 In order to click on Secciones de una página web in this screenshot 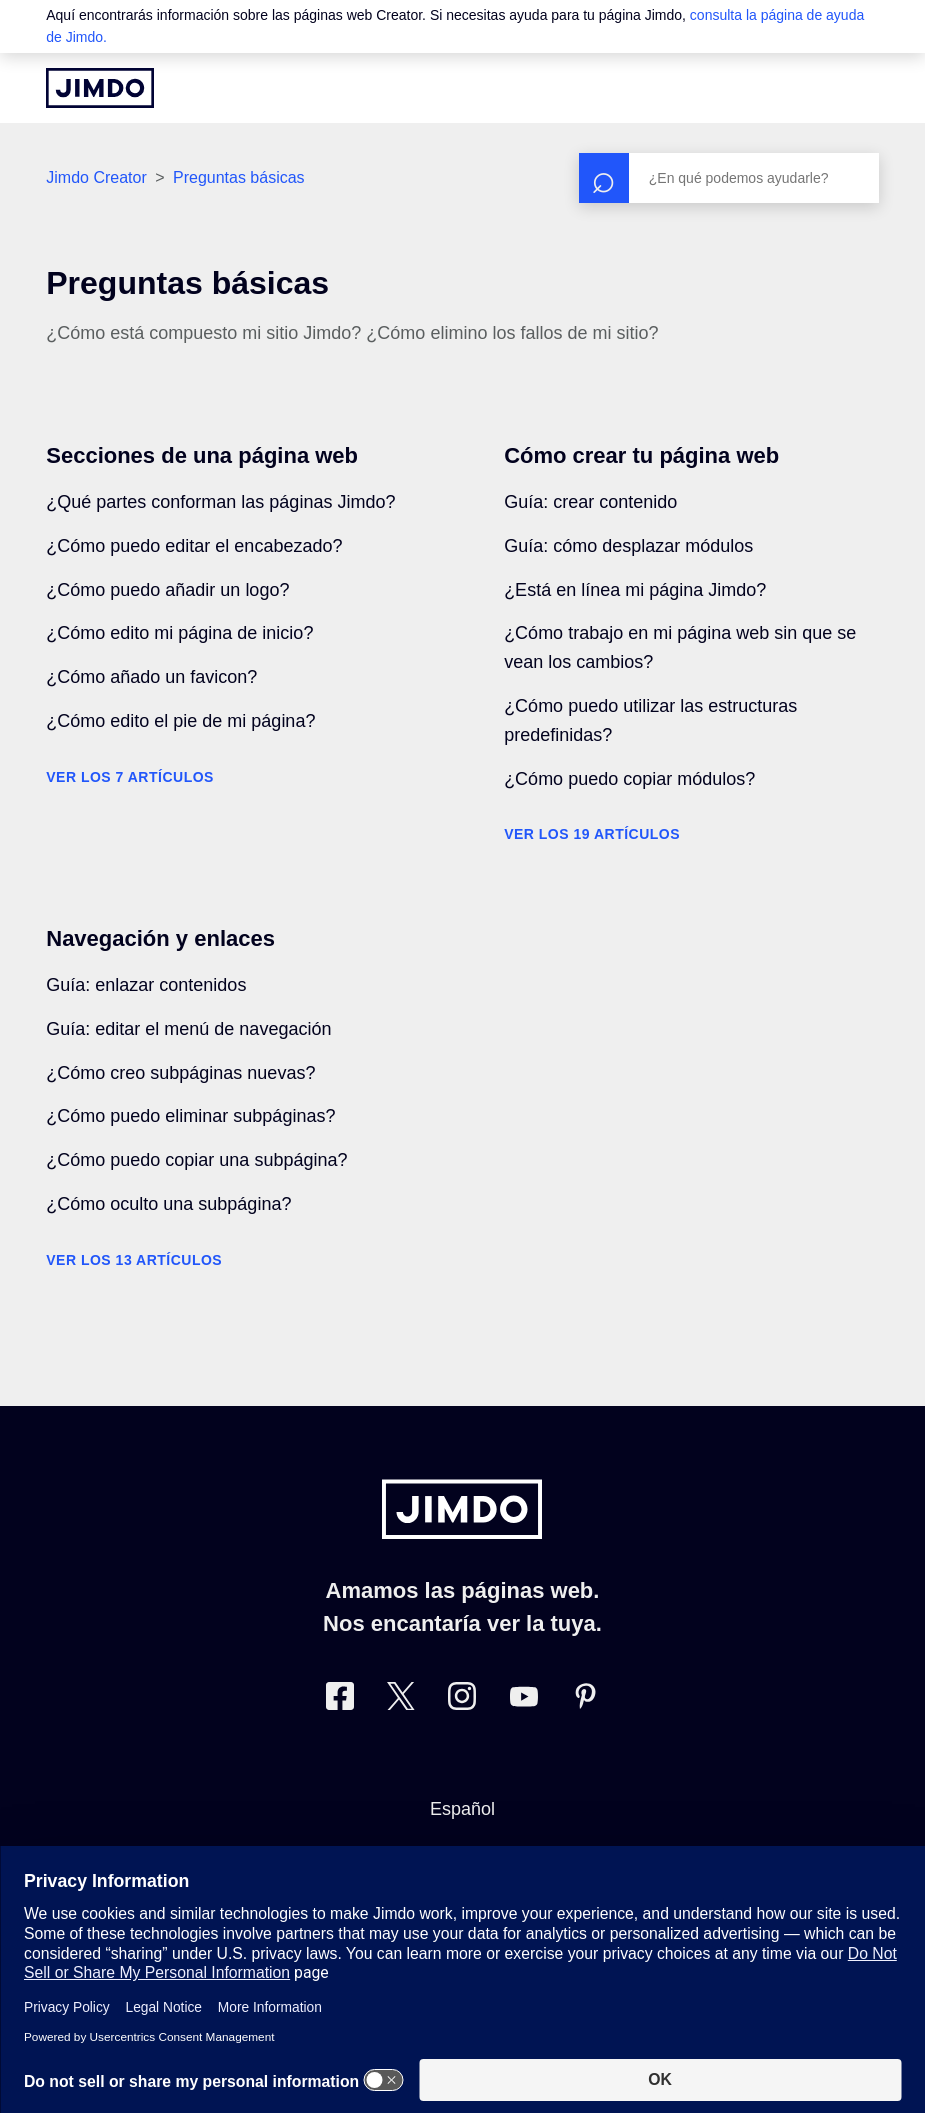, I will do `click(202, 455)`.